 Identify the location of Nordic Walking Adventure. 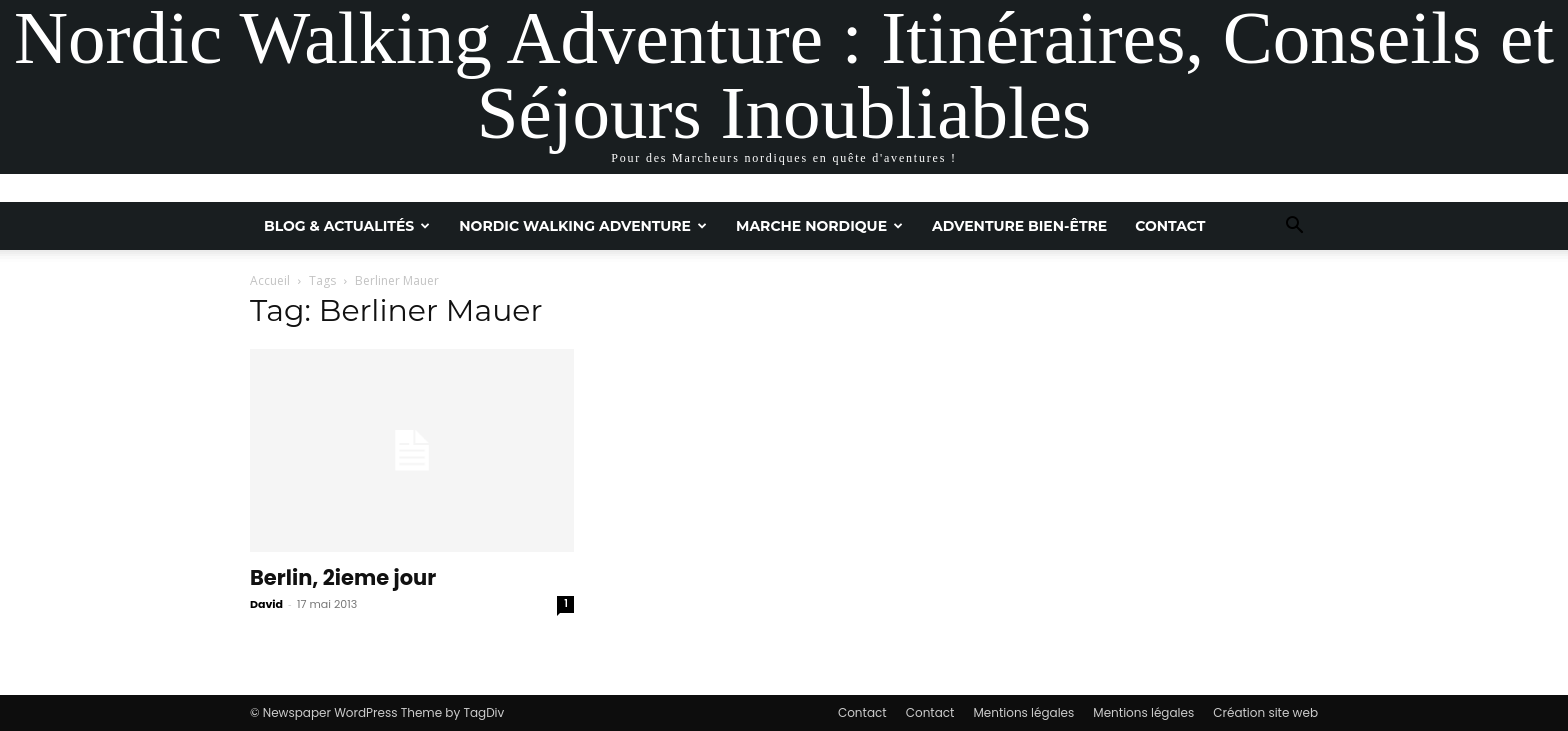
(583, 226).